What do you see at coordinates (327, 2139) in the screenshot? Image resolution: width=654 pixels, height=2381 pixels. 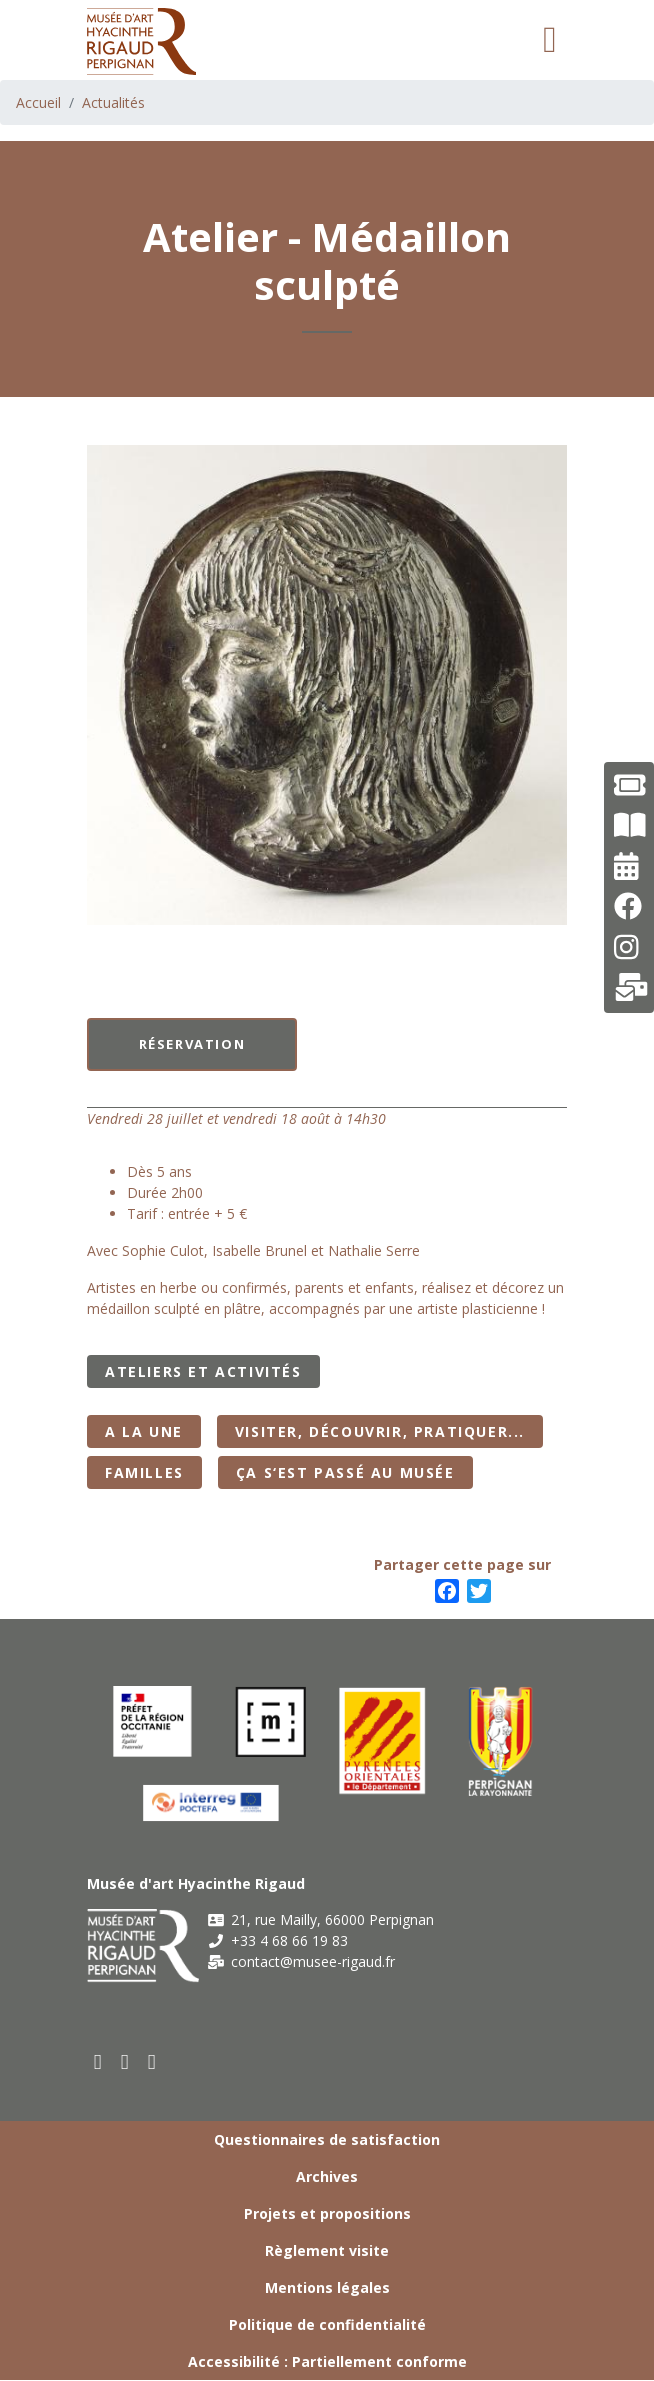 I see `Questionnaires de satisfaction` at bounding box center [327, 2139].